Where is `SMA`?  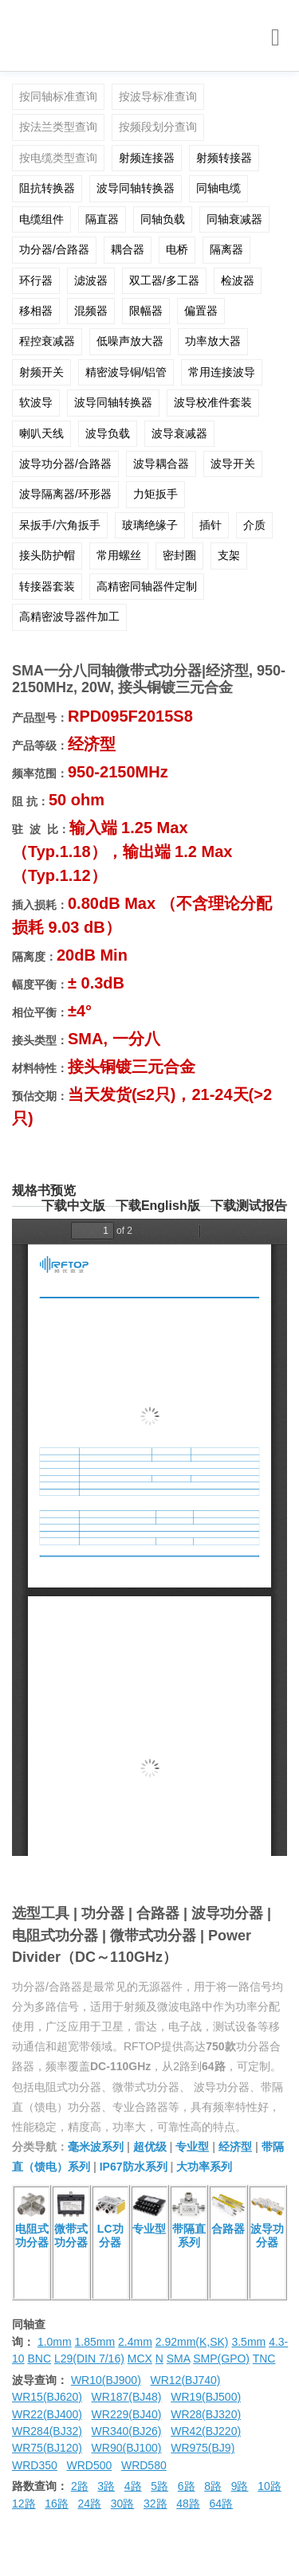
SMA is located at coordinates (179, 2358).